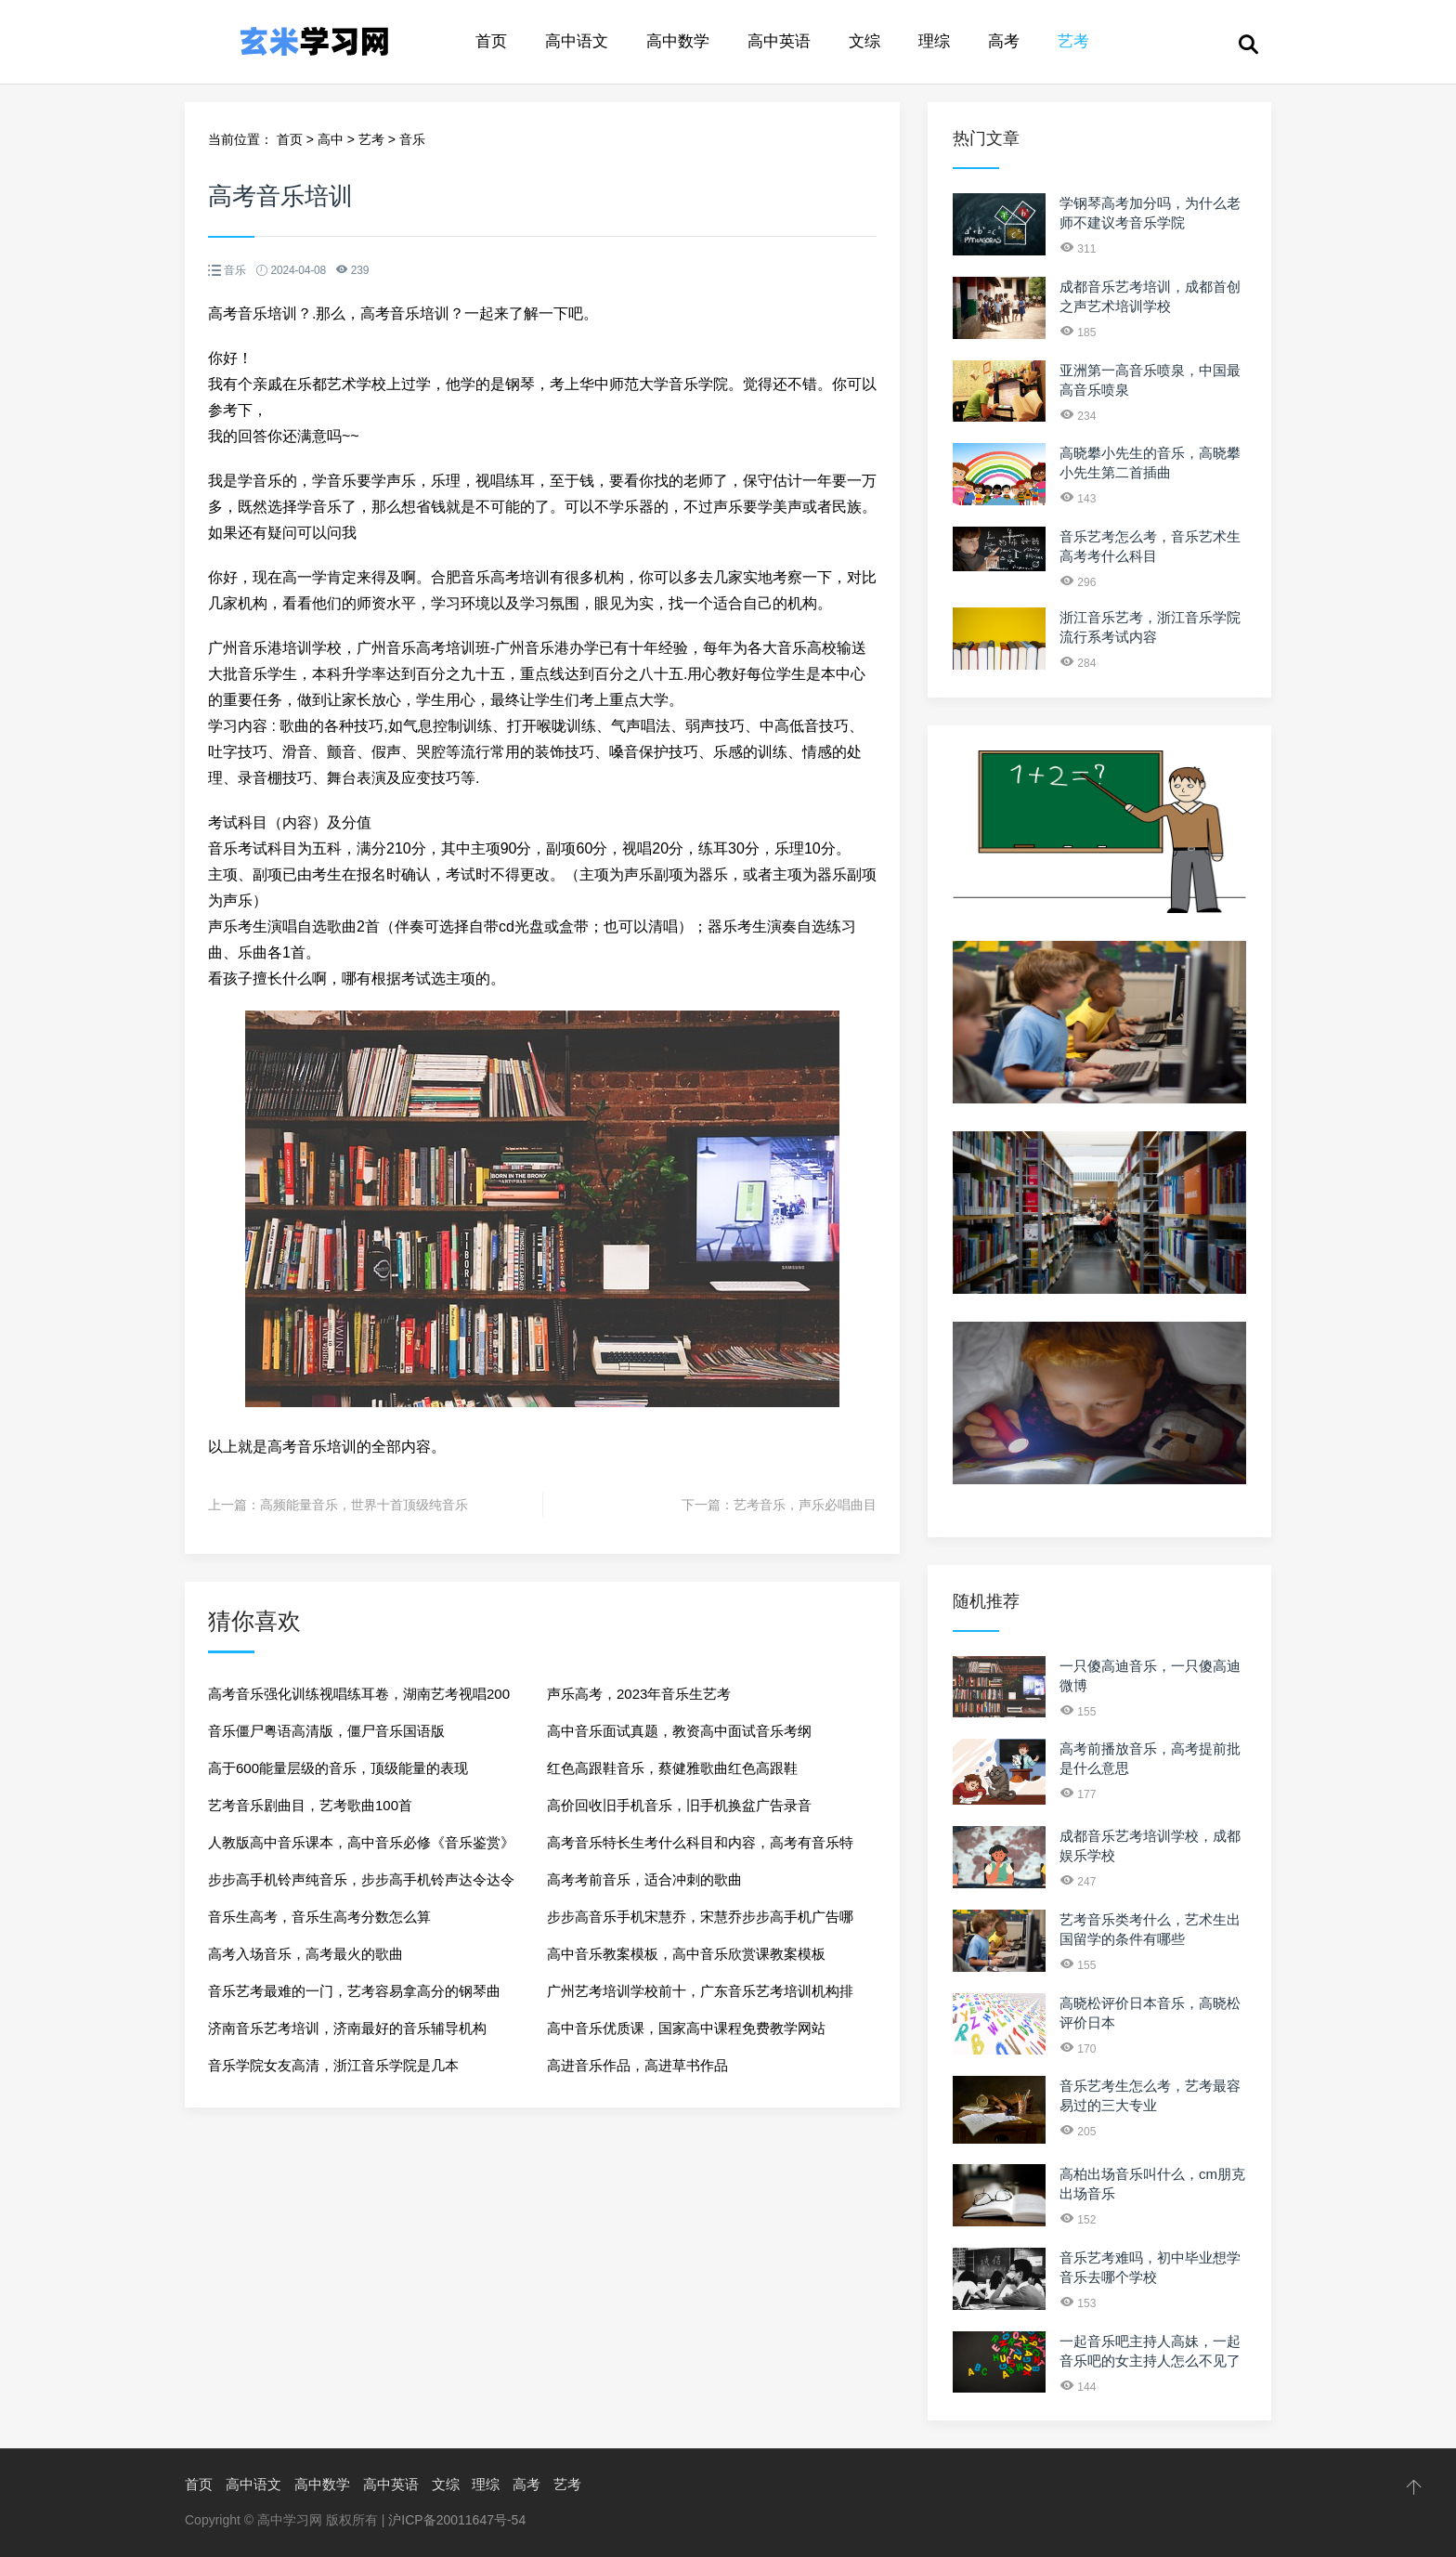 This screenshot has width=1456, height=2557. Describe the element at coordinates (679, 1805) in the screenshot. I see `高价回收旧手机音乐，旧手机换盆广告录音` at that location.